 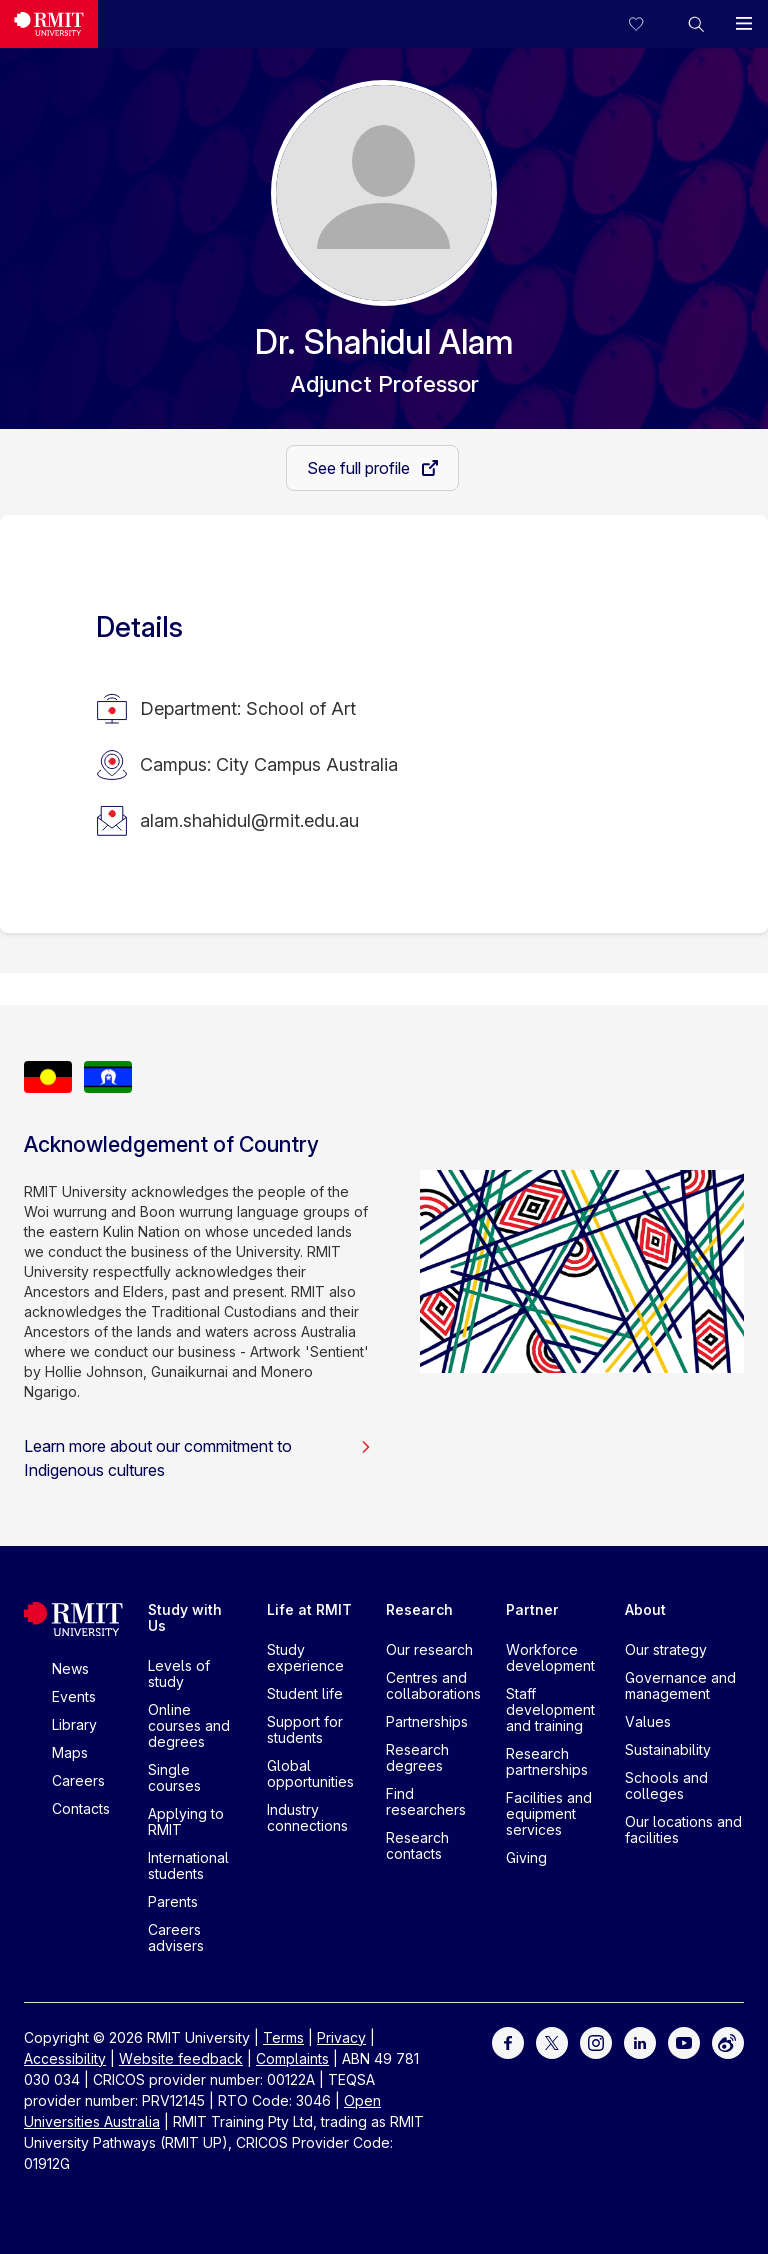 I want to click on Research degrees, so click(x=417, y=1757).